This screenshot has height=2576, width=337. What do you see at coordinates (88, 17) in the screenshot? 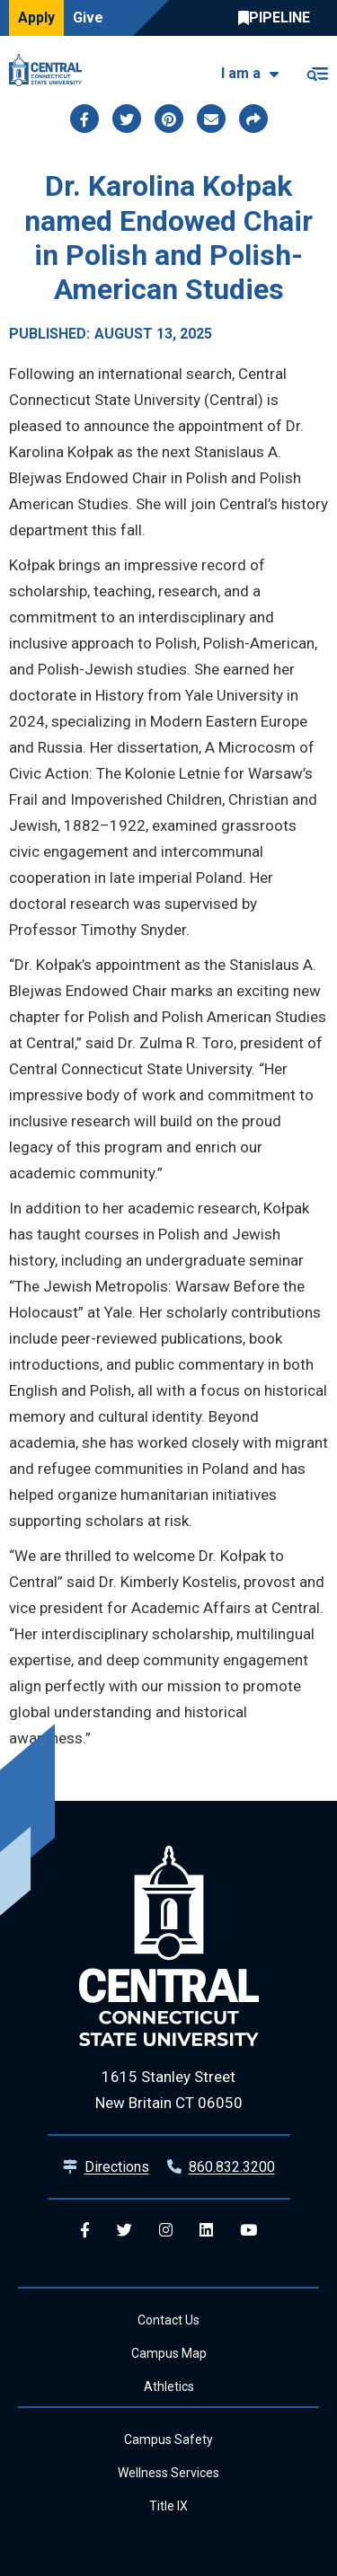
I see `Give` at bounding box center [88, 17].